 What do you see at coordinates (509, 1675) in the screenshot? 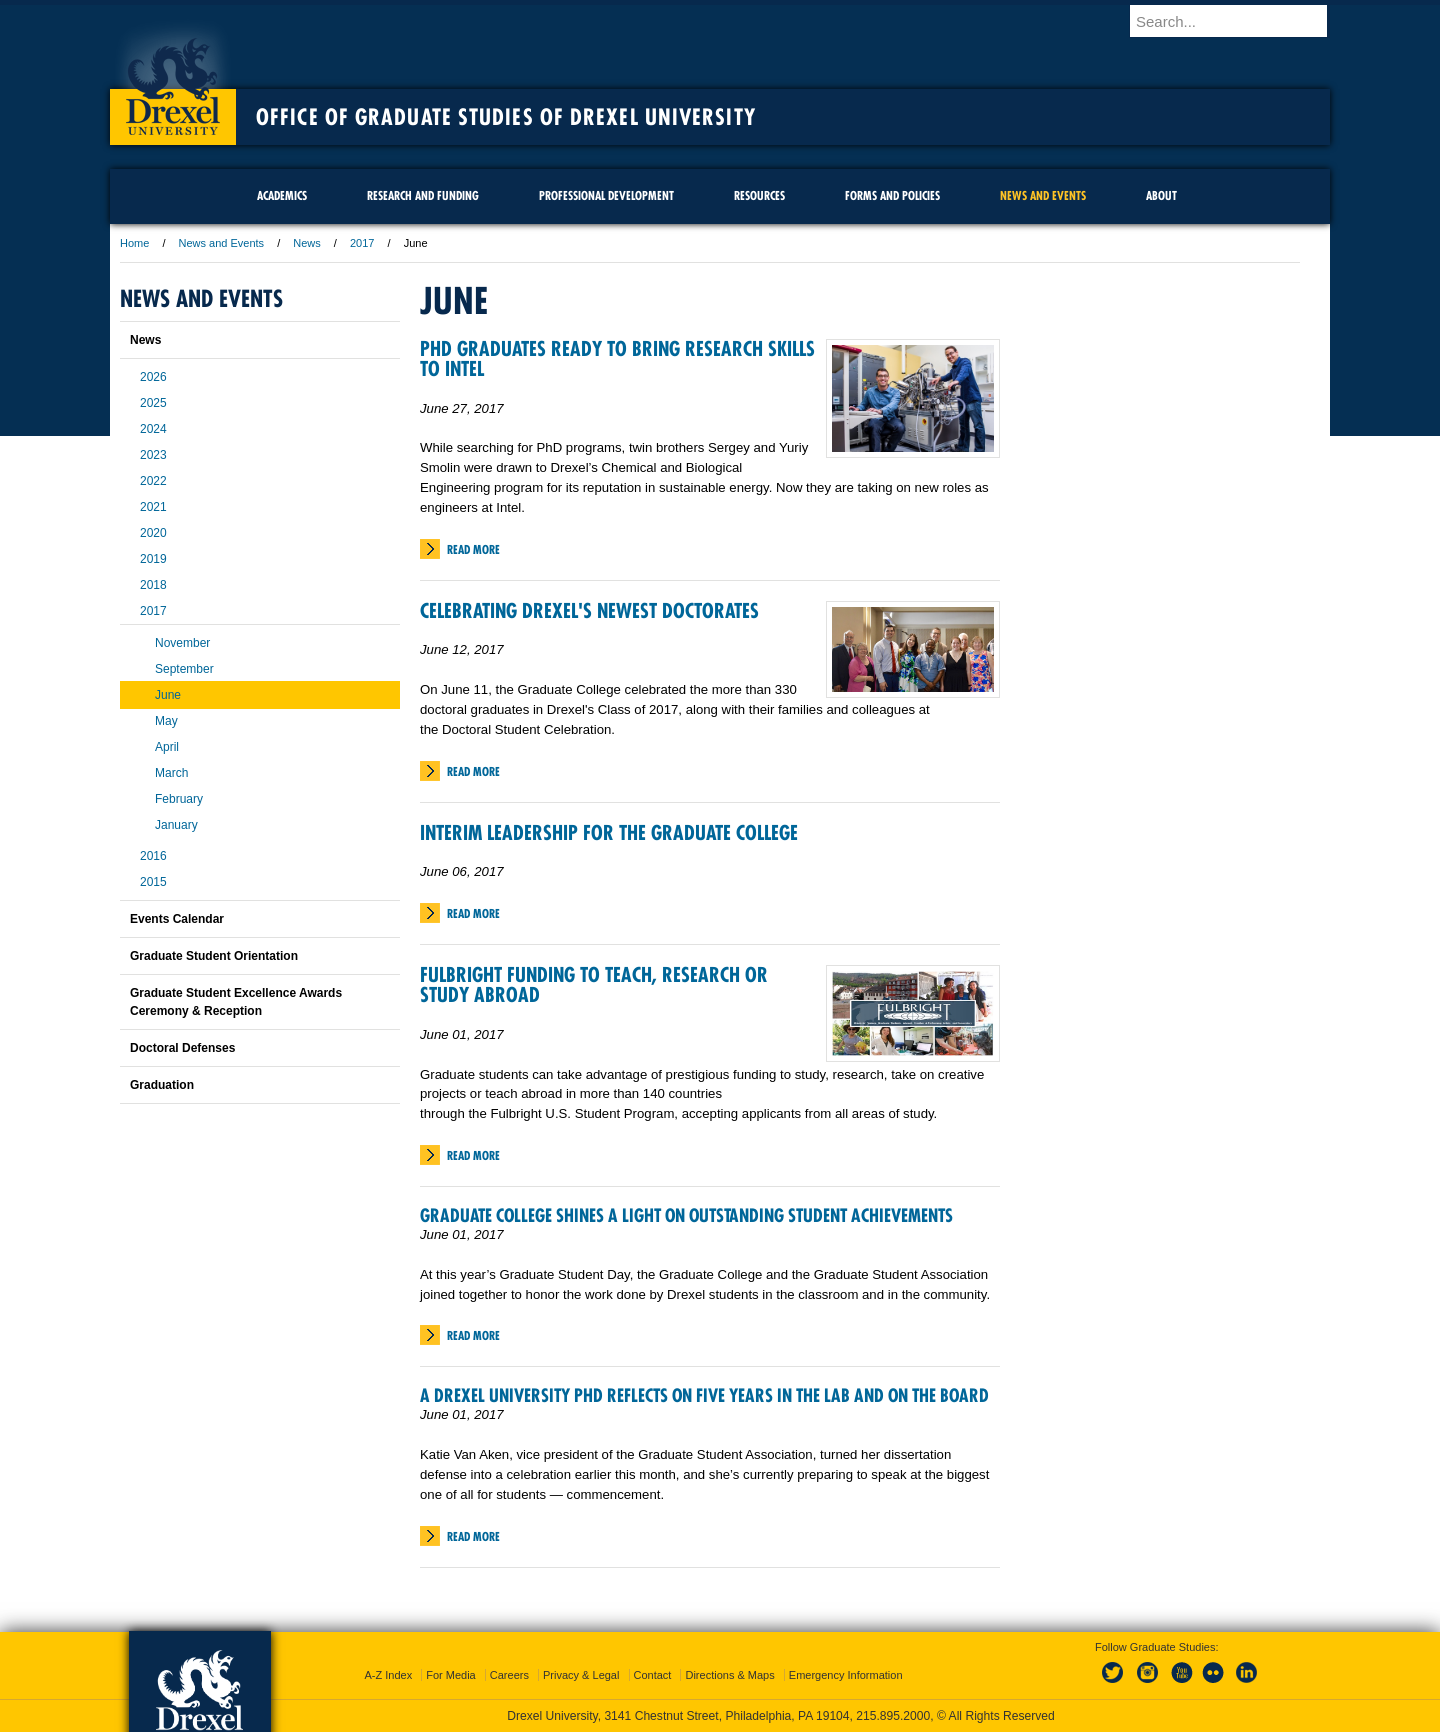
I see `Careers` at bounding box center [509, 1675].